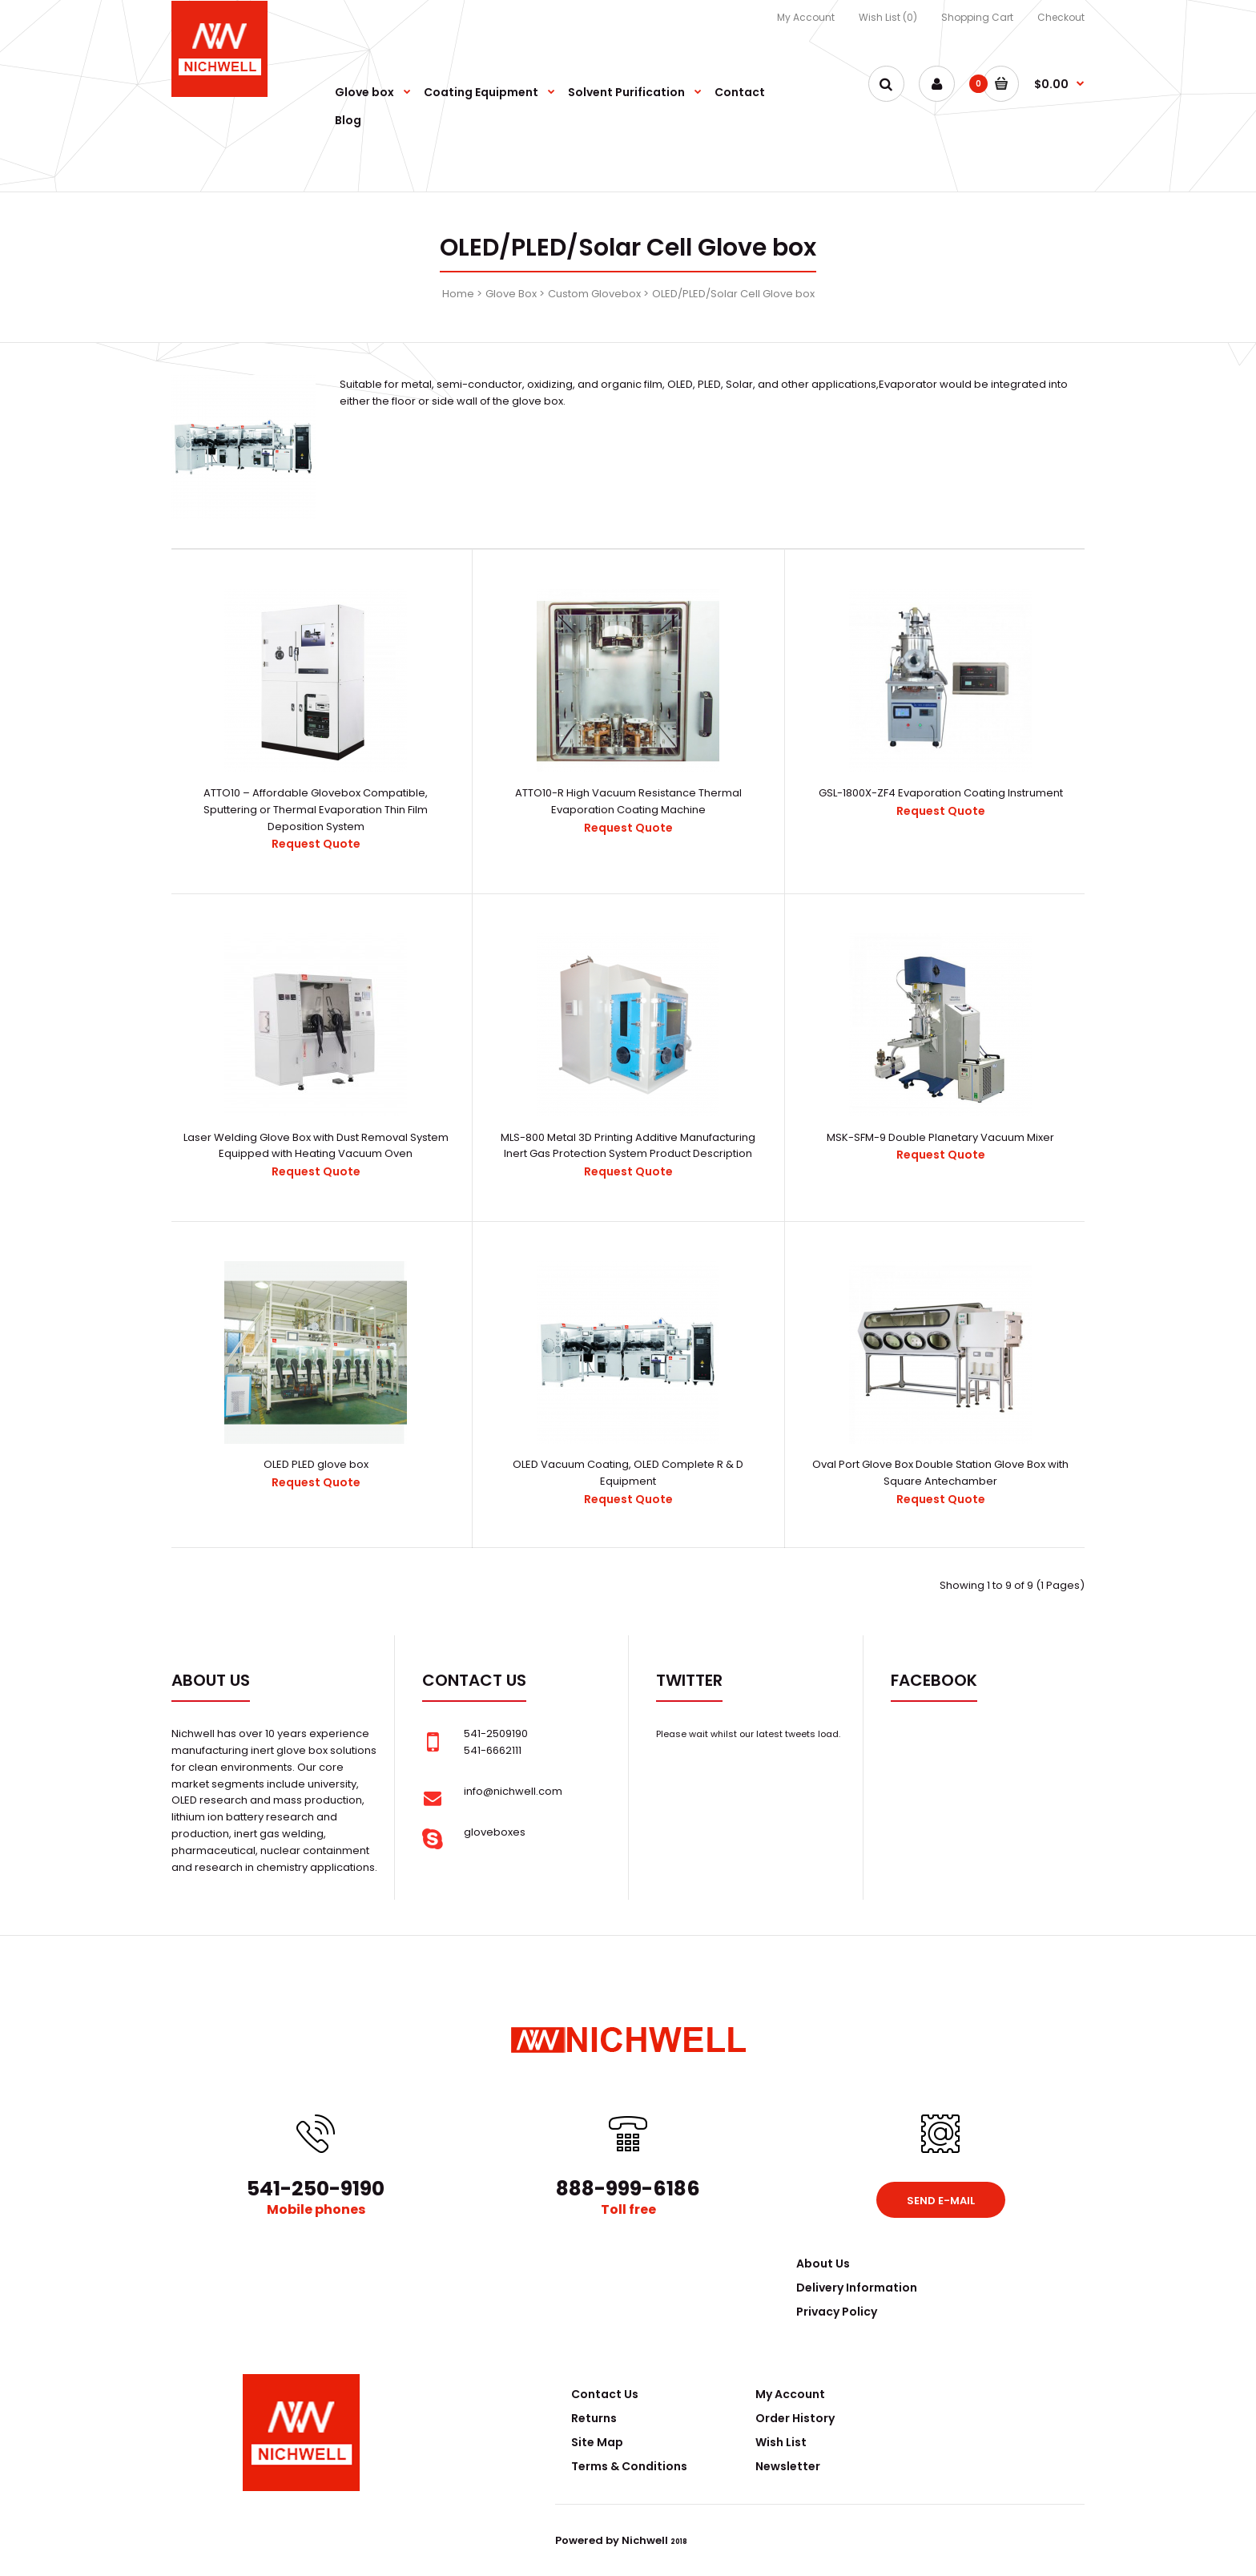 Image resolution: width=1256 pixels, height=2576 pixels. I want to click on OLED/PLED/Solar Cell Glove box, so click(733, 293).